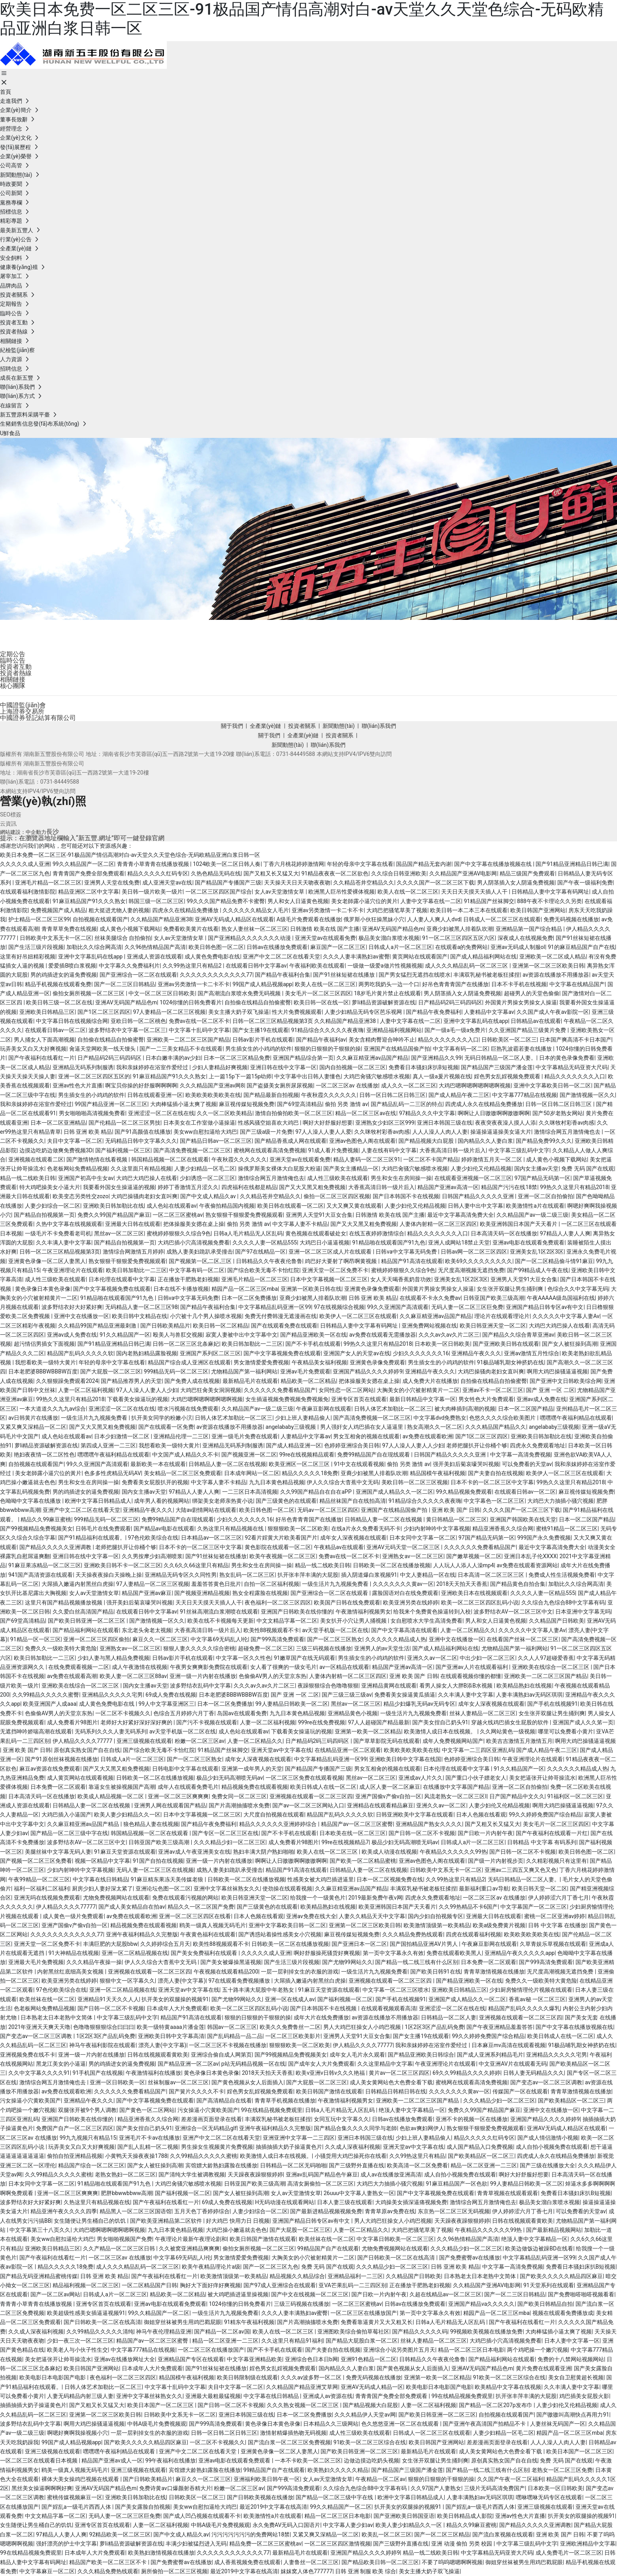 Image resolution: width=617 pixels, height=2576 pixels. Describe the element at coordinates (297, 1012) in the screenshot. I see `性大片免费视频观看` at that location.